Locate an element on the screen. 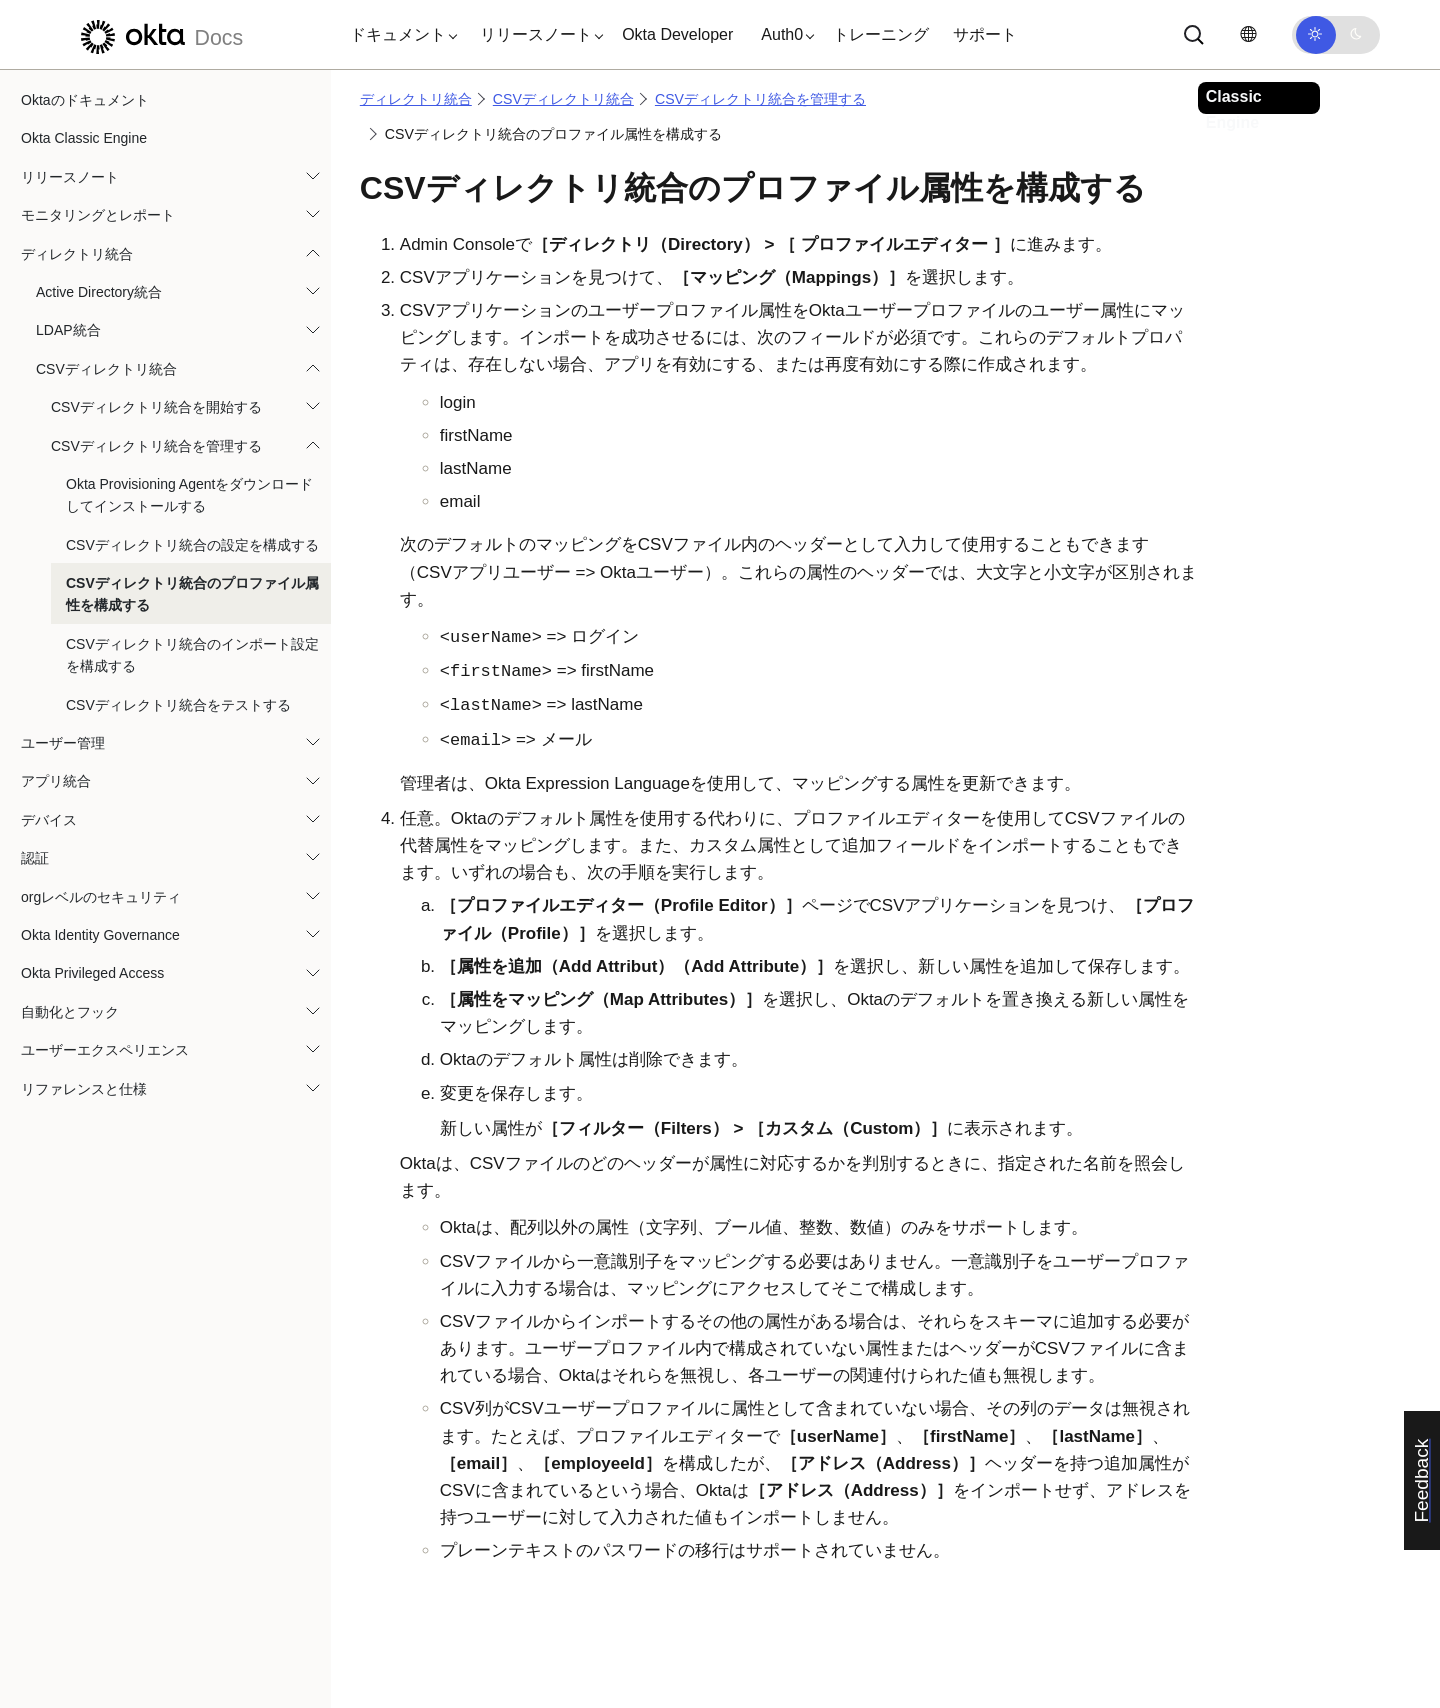  Okta Classic Engine is located at coordinates (84, 138).